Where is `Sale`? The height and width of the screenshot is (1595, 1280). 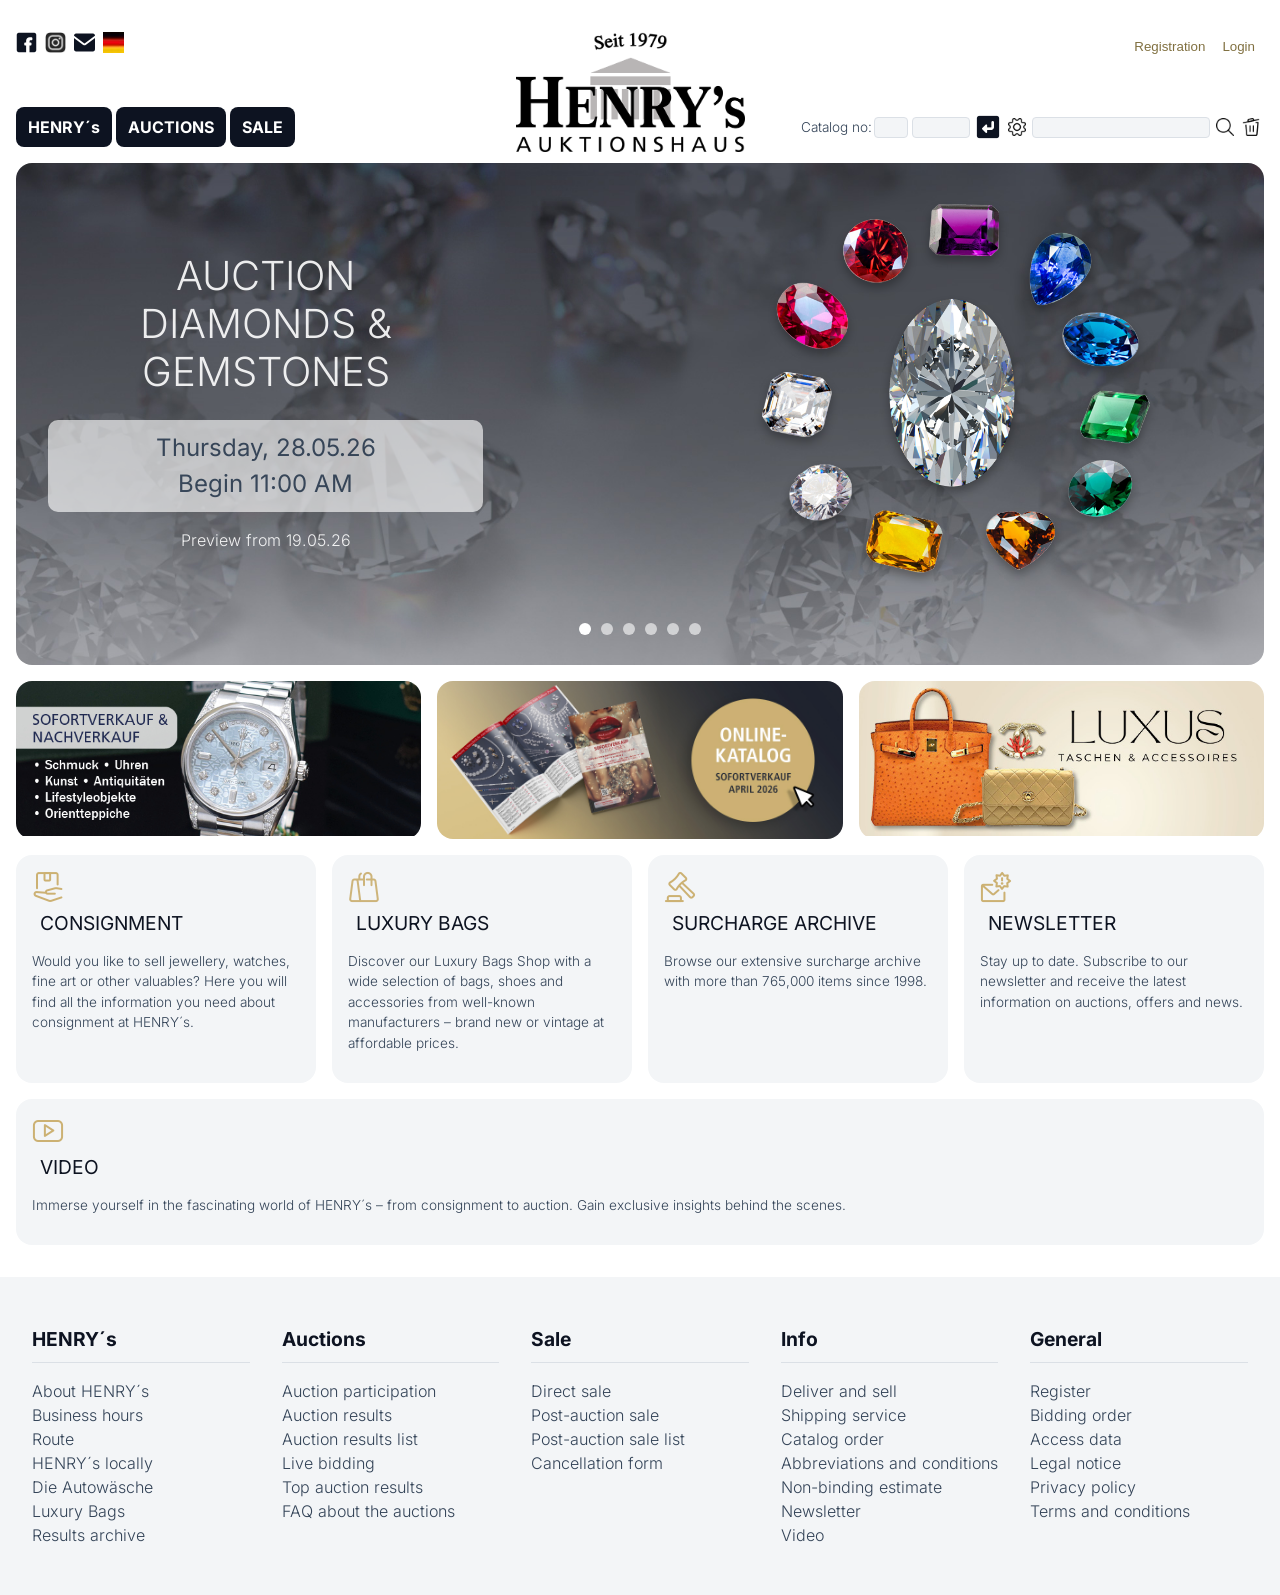 Sale is located at coordinates (551, 1339).